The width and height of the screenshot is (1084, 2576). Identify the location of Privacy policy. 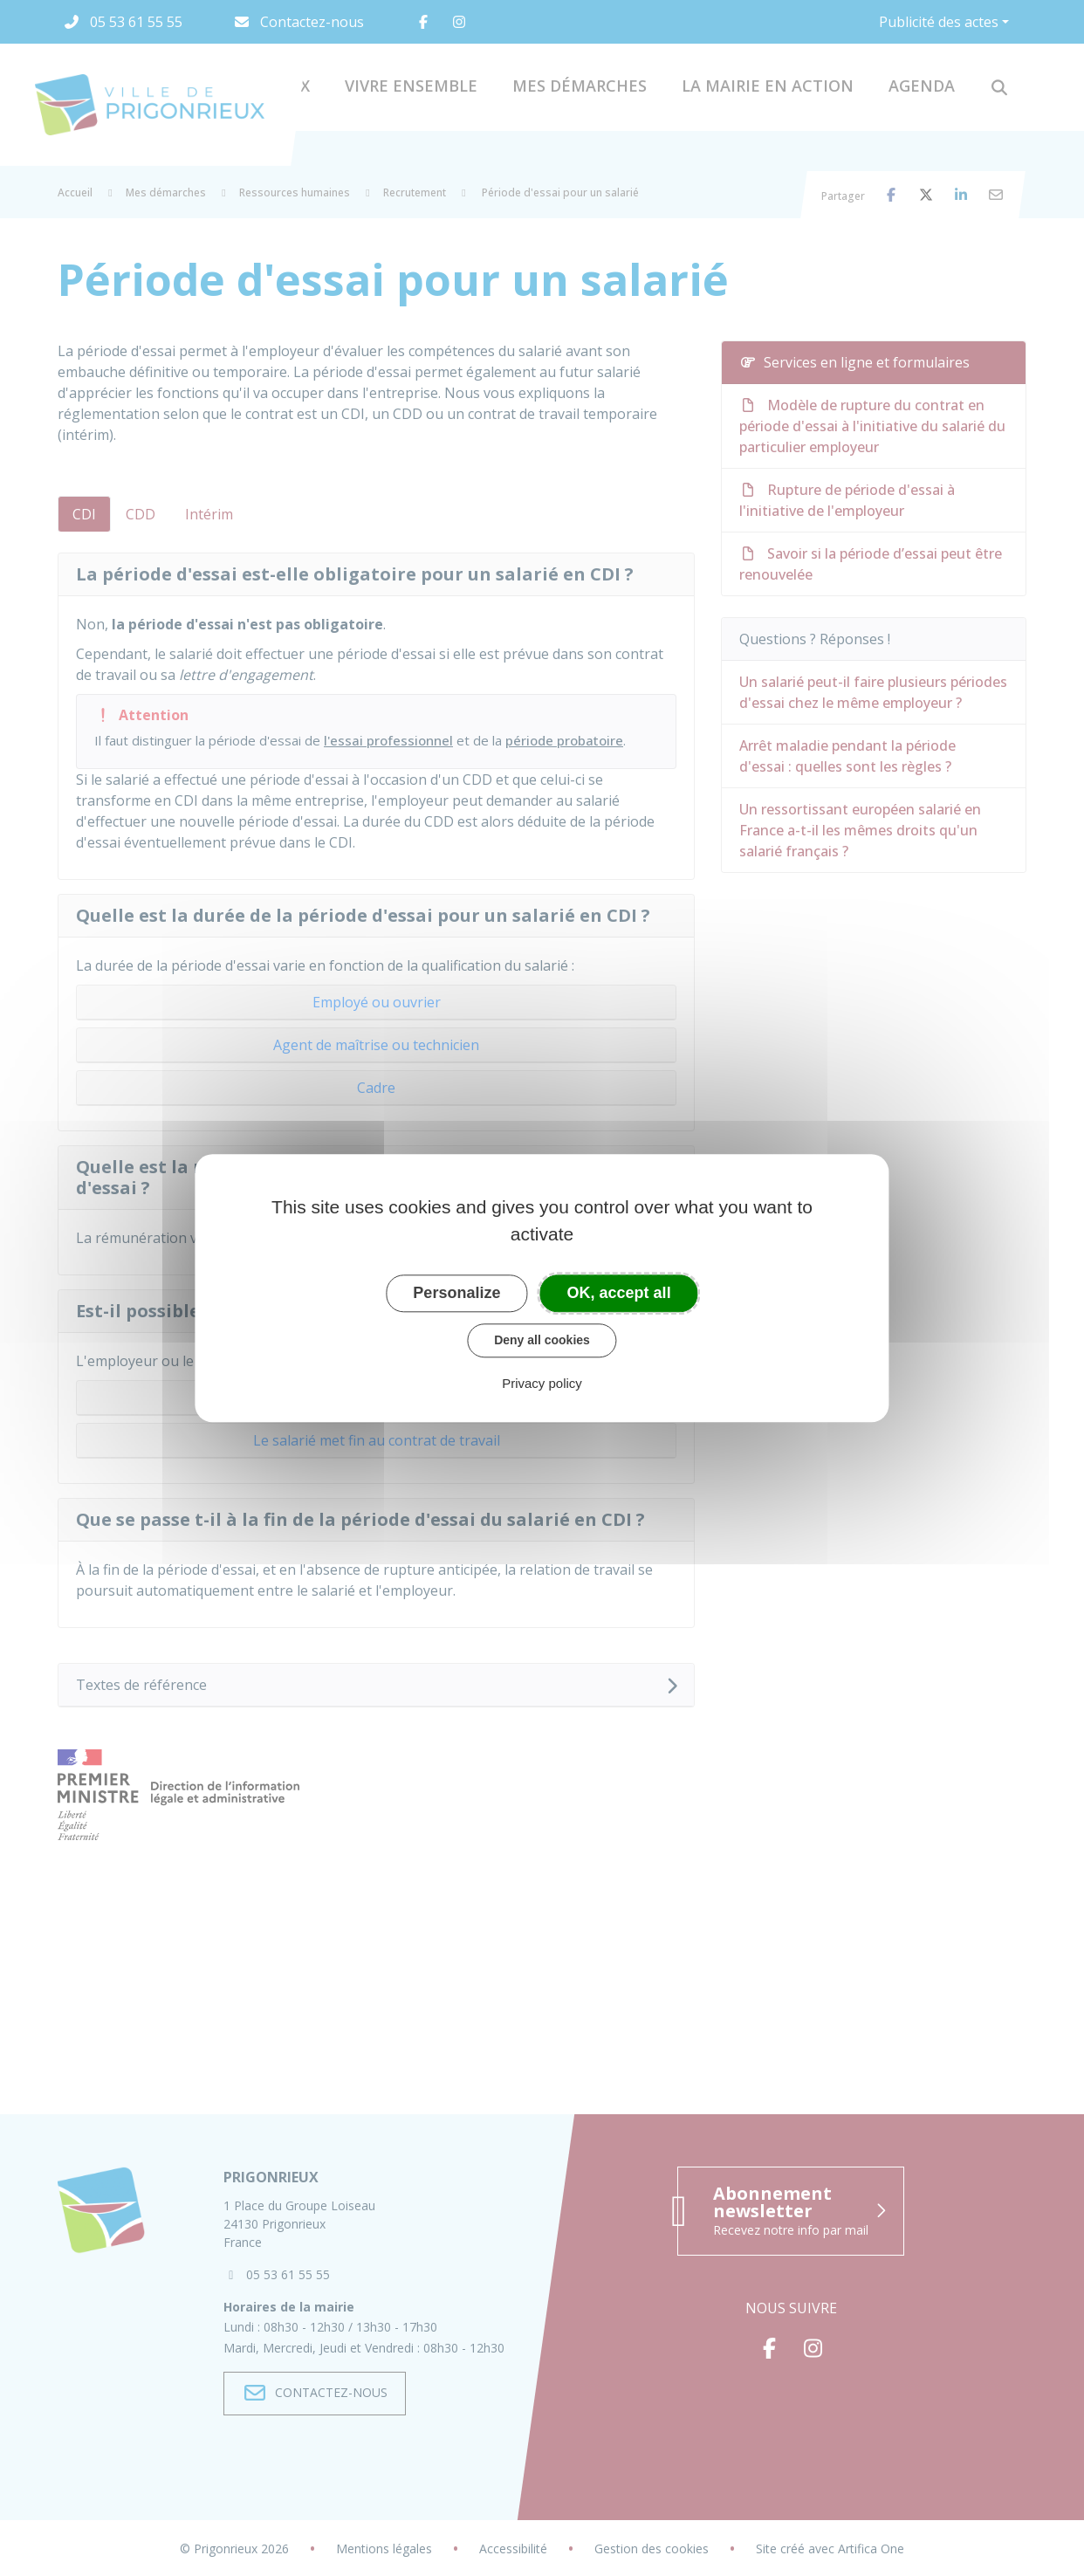
(542, 1383).